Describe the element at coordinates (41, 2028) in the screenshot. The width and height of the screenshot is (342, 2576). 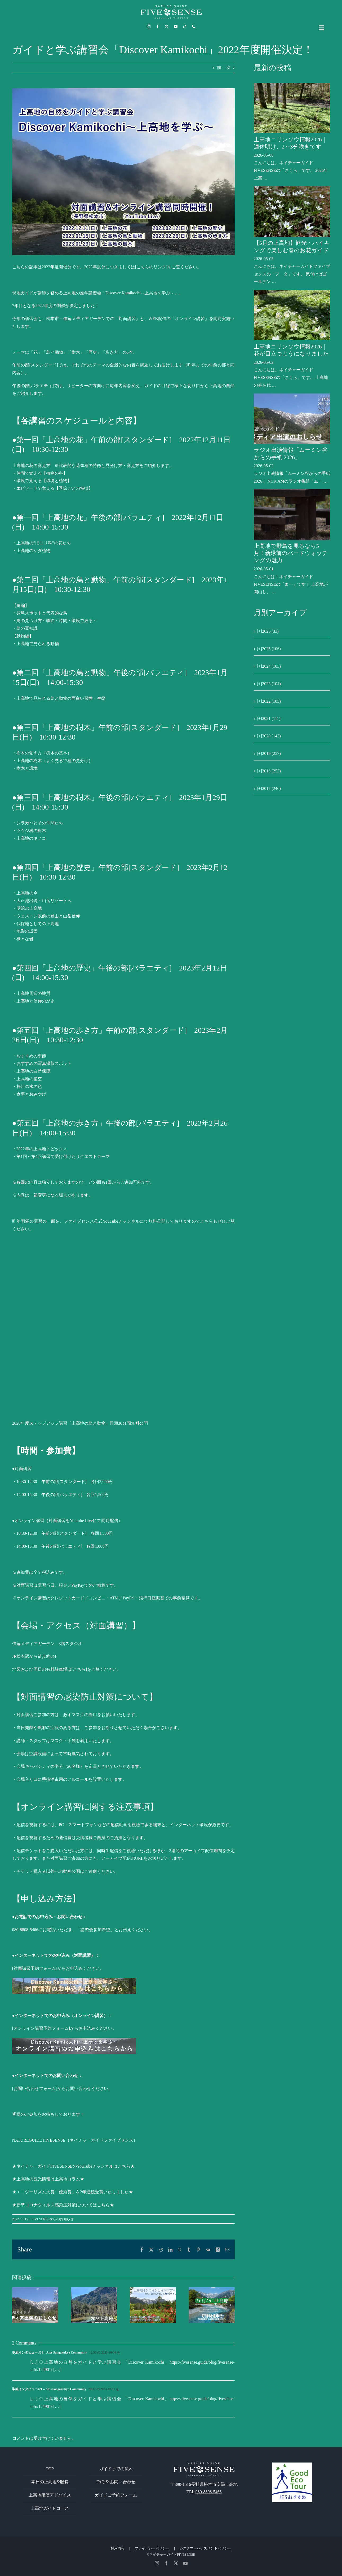
I see `[オンライン講習予約フォーム]` at that location.